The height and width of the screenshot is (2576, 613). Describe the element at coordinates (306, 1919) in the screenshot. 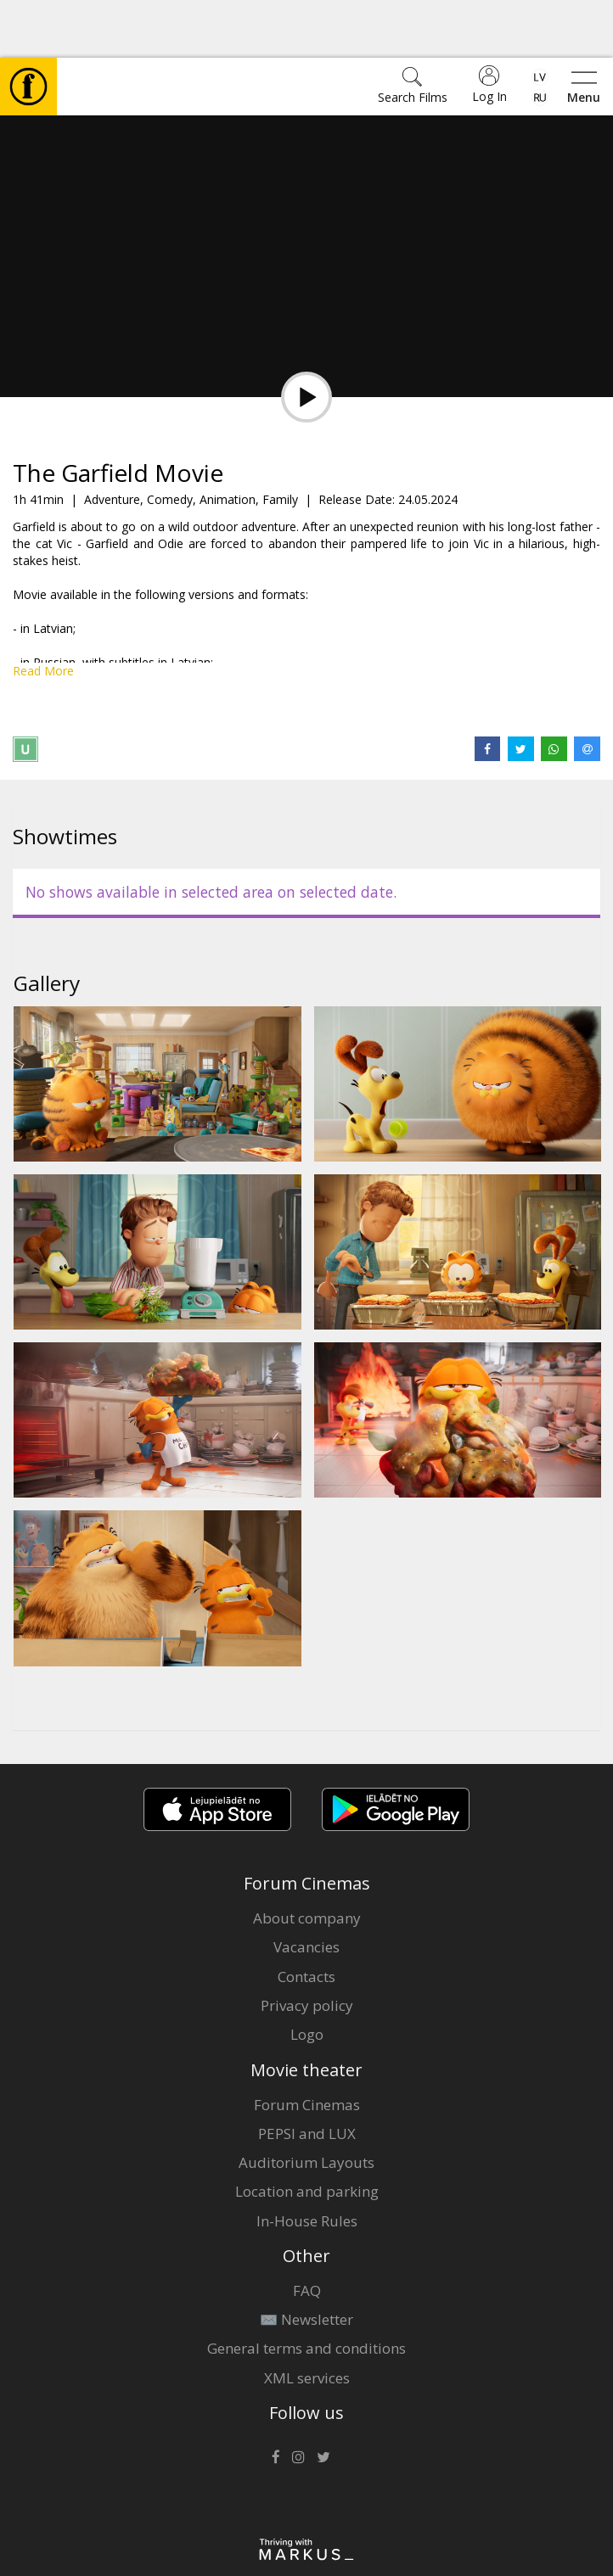

I see `Contacts` at that location.